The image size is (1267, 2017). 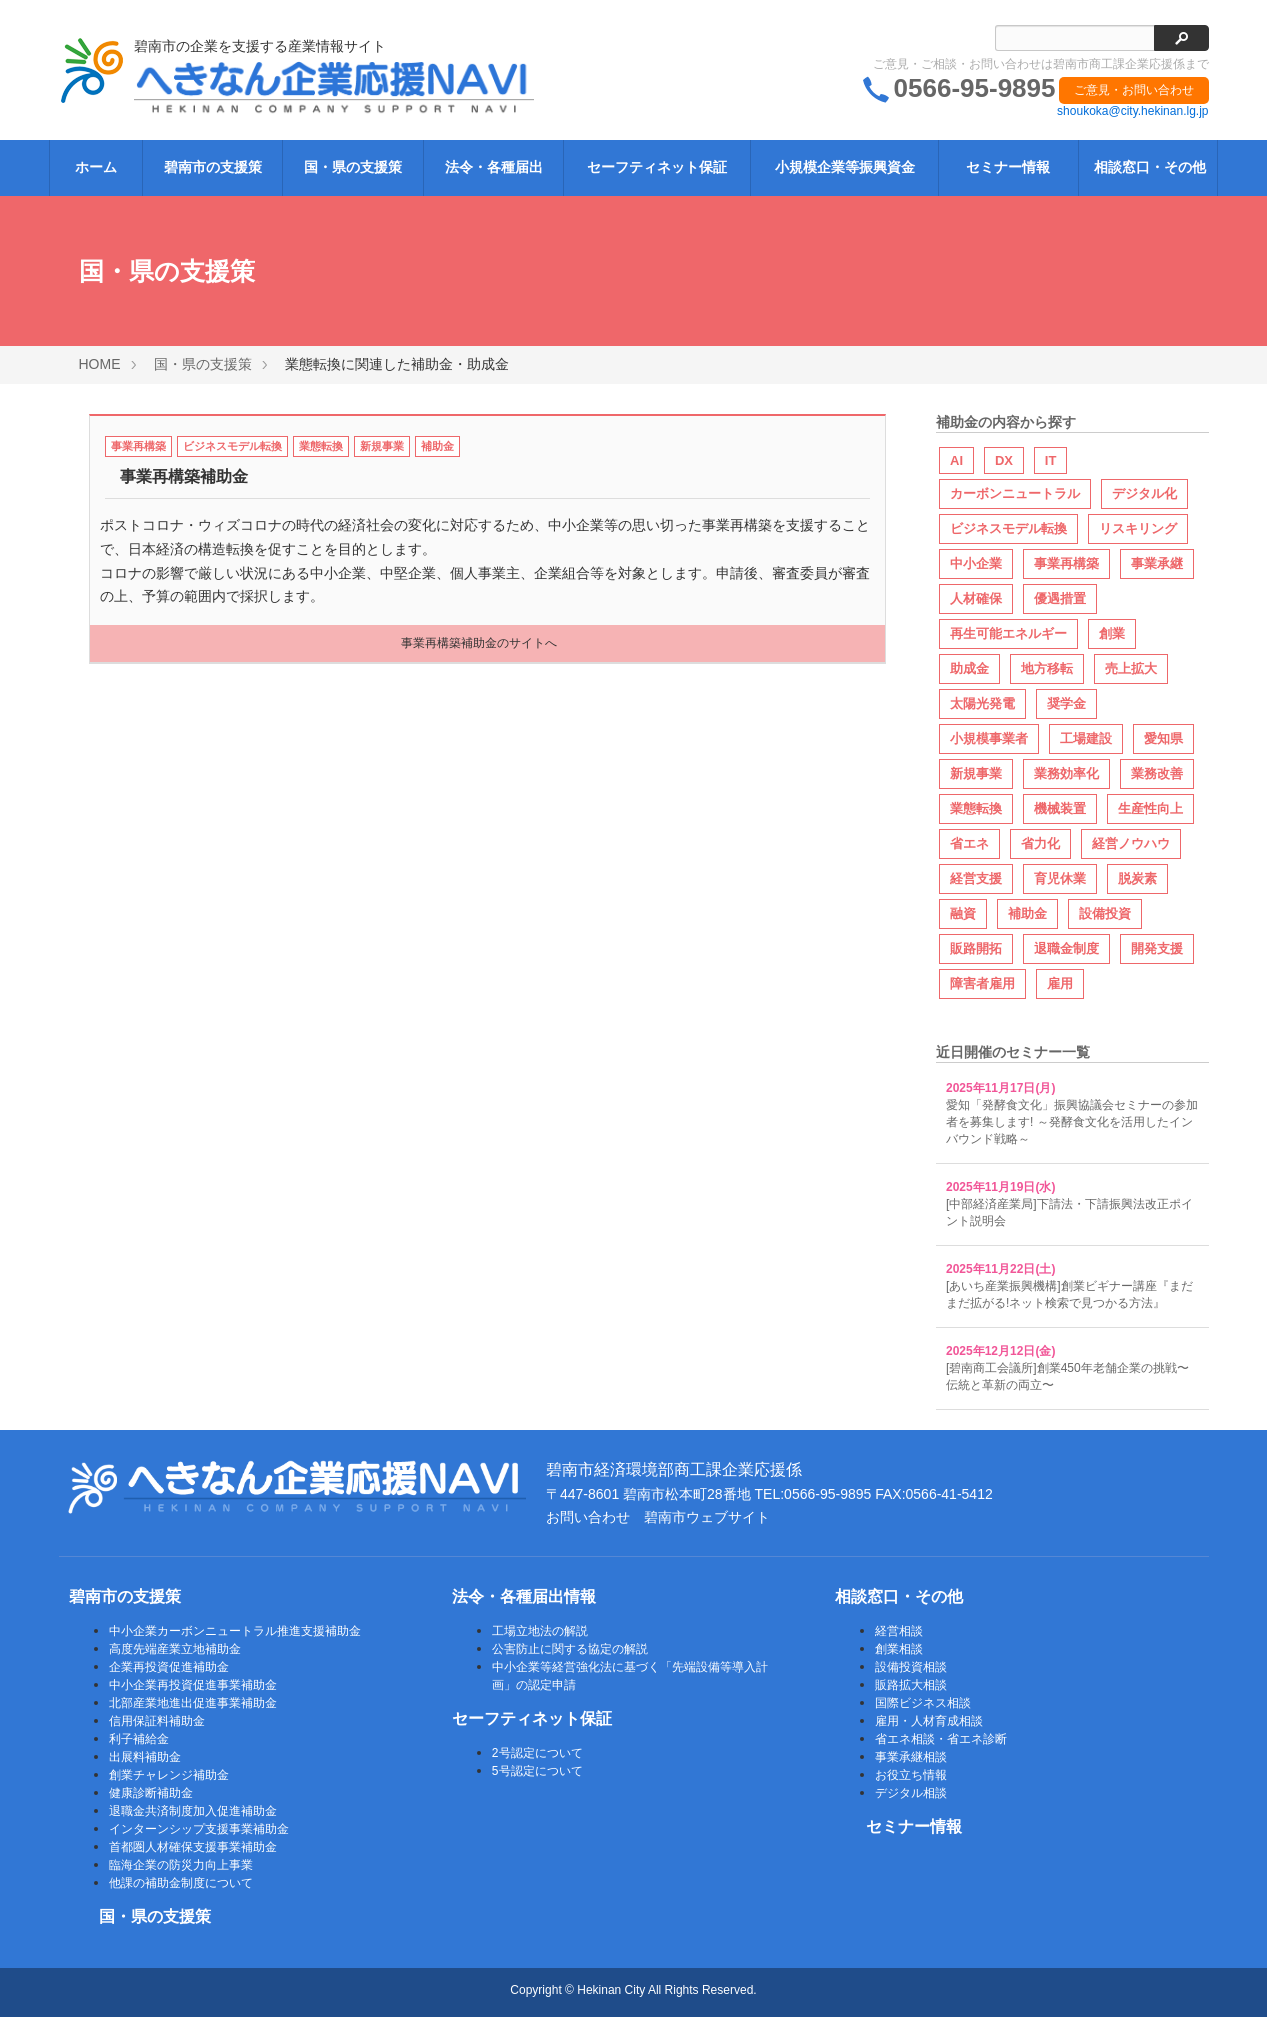 I want to click on リスキリング, so click(x=1138, y=528).